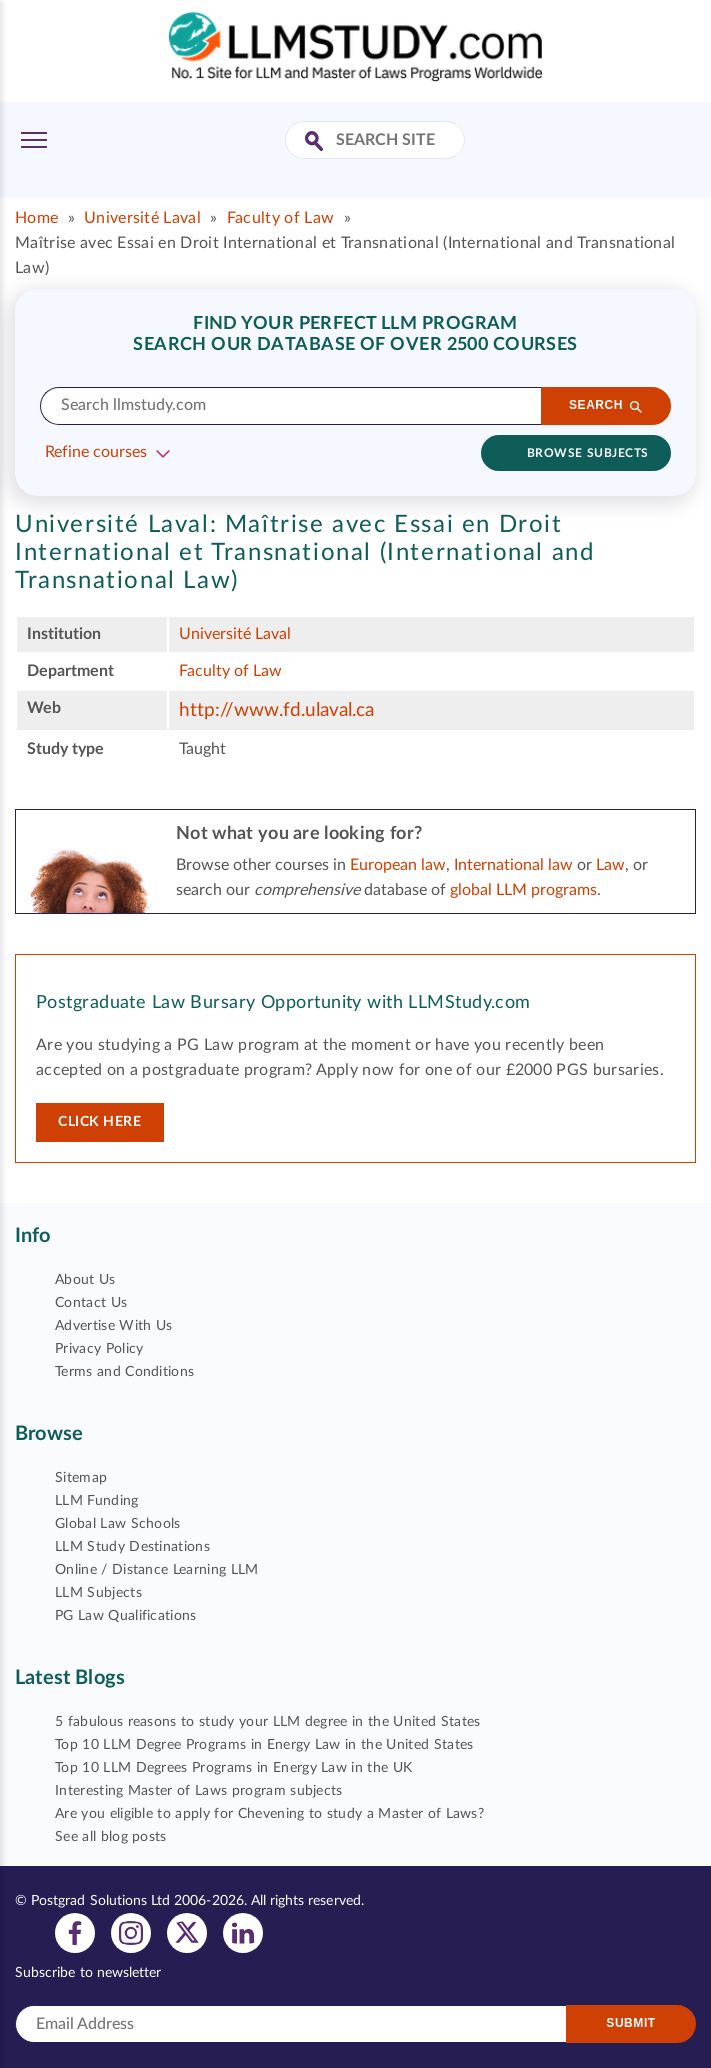 Image resolution: width=711 pixels, height=2068 pixels. I want to click on http://www.fd.ulaval.ca, so click(276, 710).